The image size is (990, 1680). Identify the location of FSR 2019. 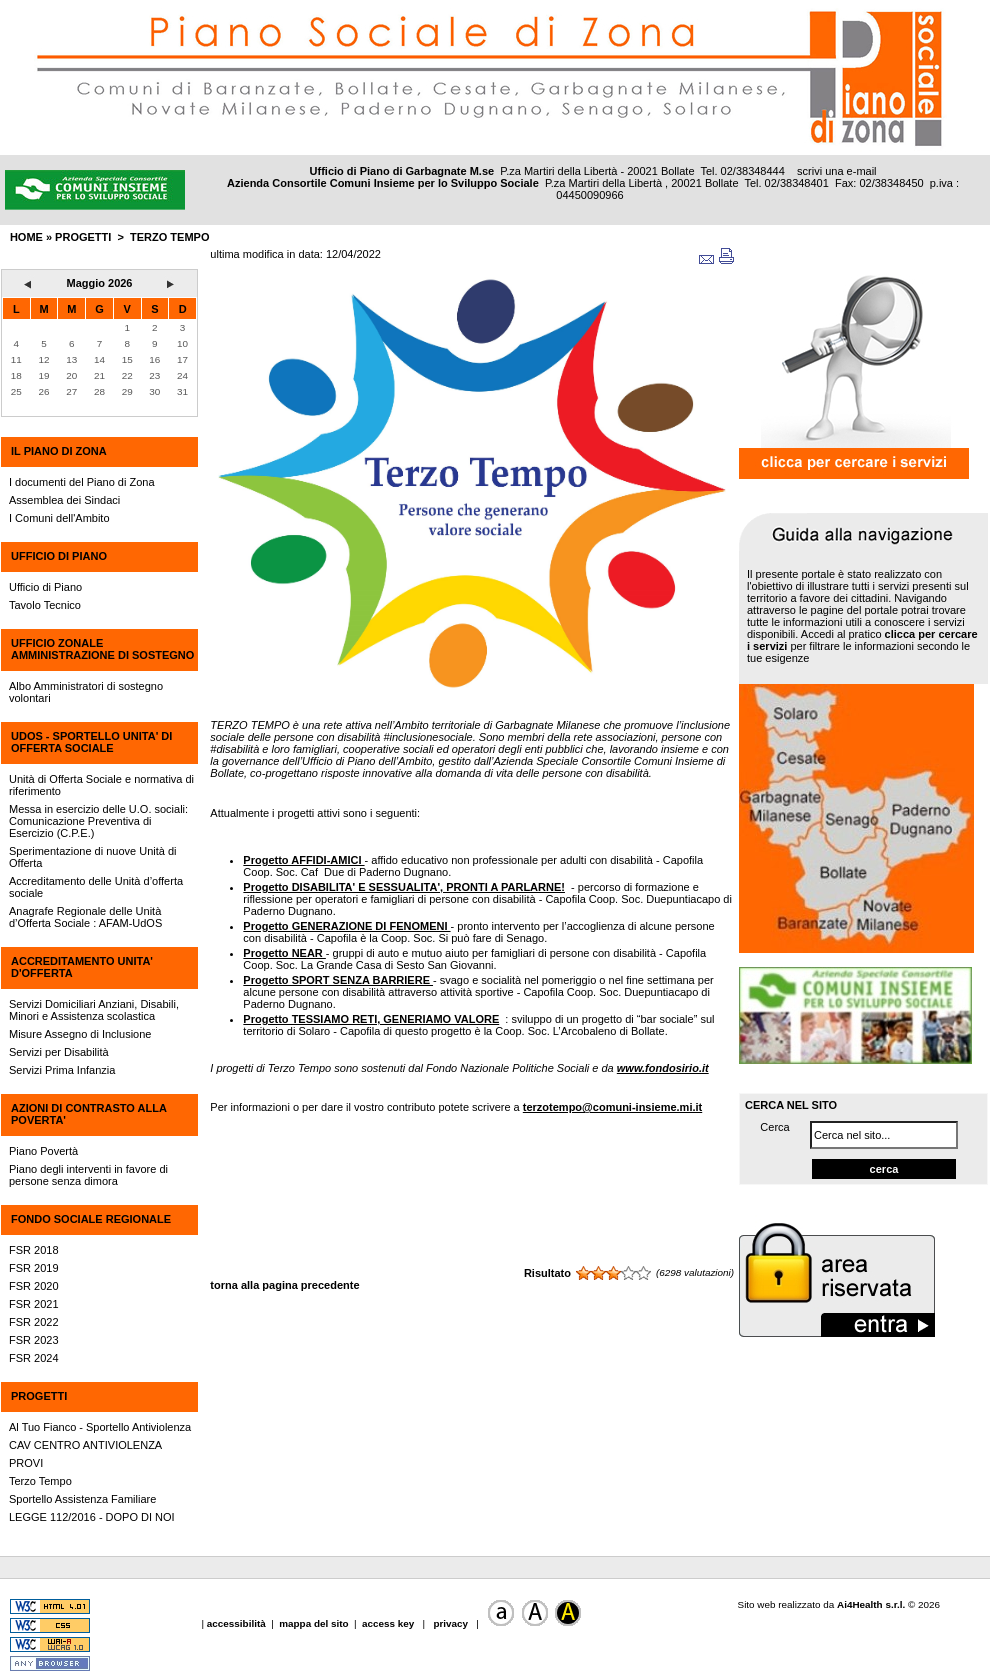
(34, 1268).